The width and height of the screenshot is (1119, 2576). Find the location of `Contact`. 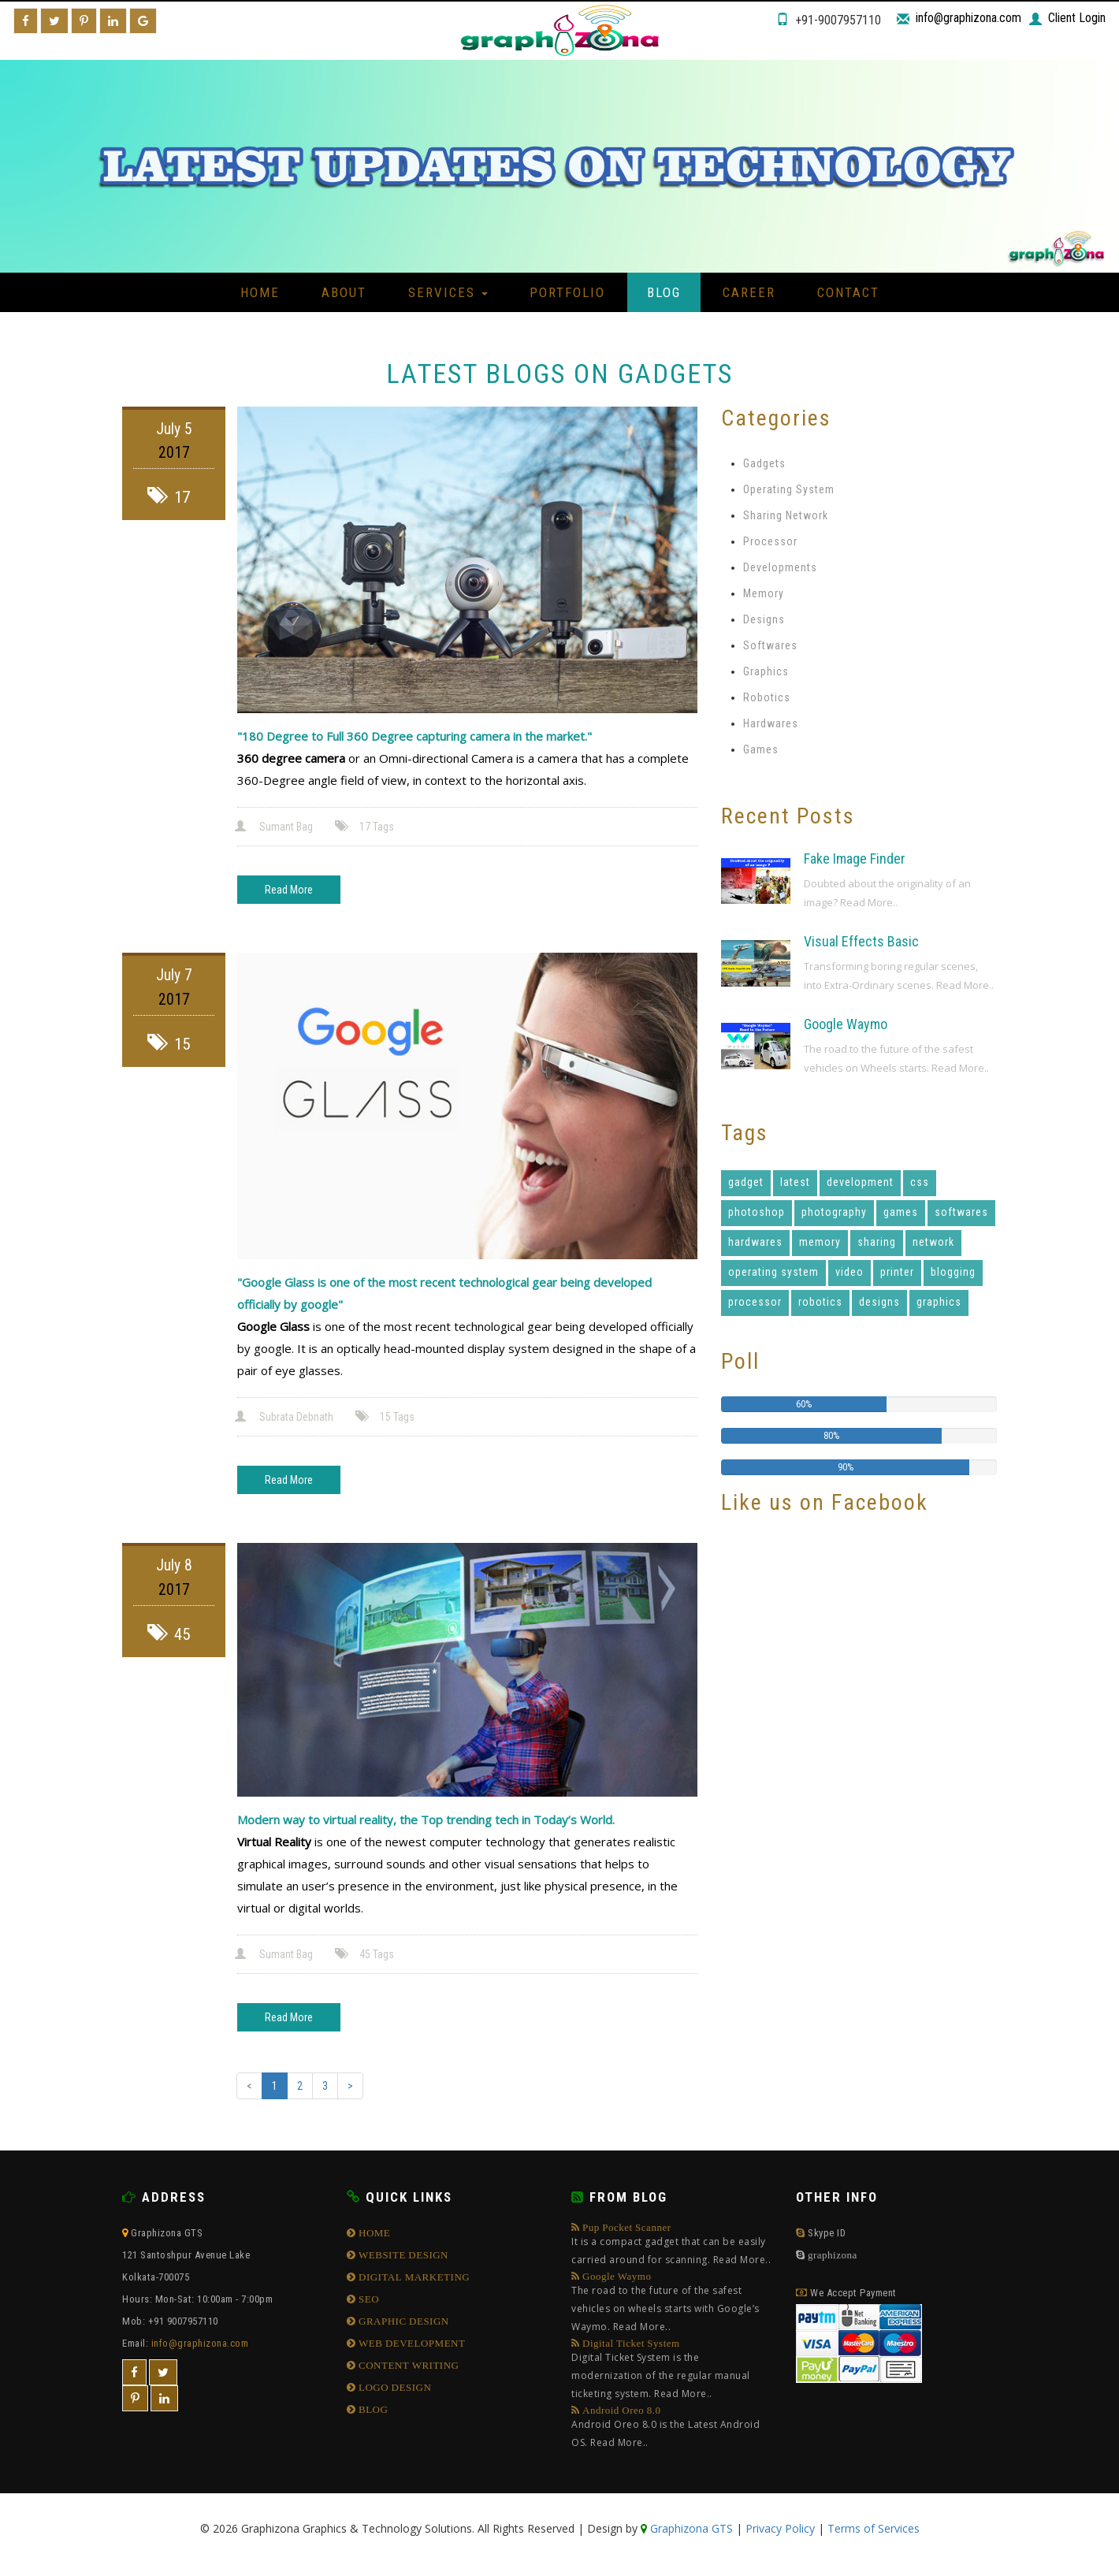

Contact is located at coordinates (848, 292).